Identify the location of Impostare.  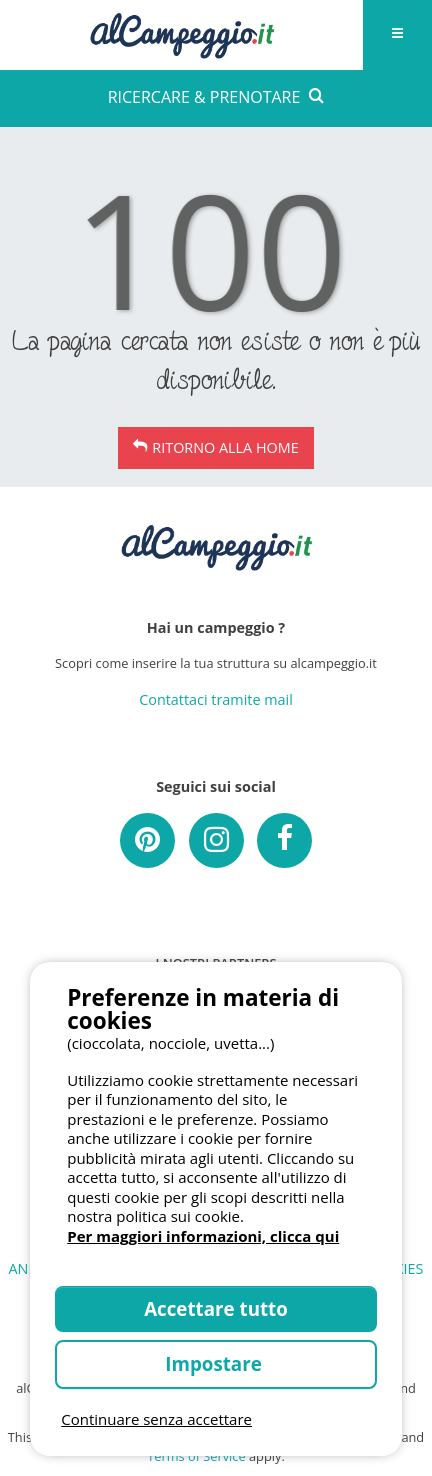
(215, 1363).